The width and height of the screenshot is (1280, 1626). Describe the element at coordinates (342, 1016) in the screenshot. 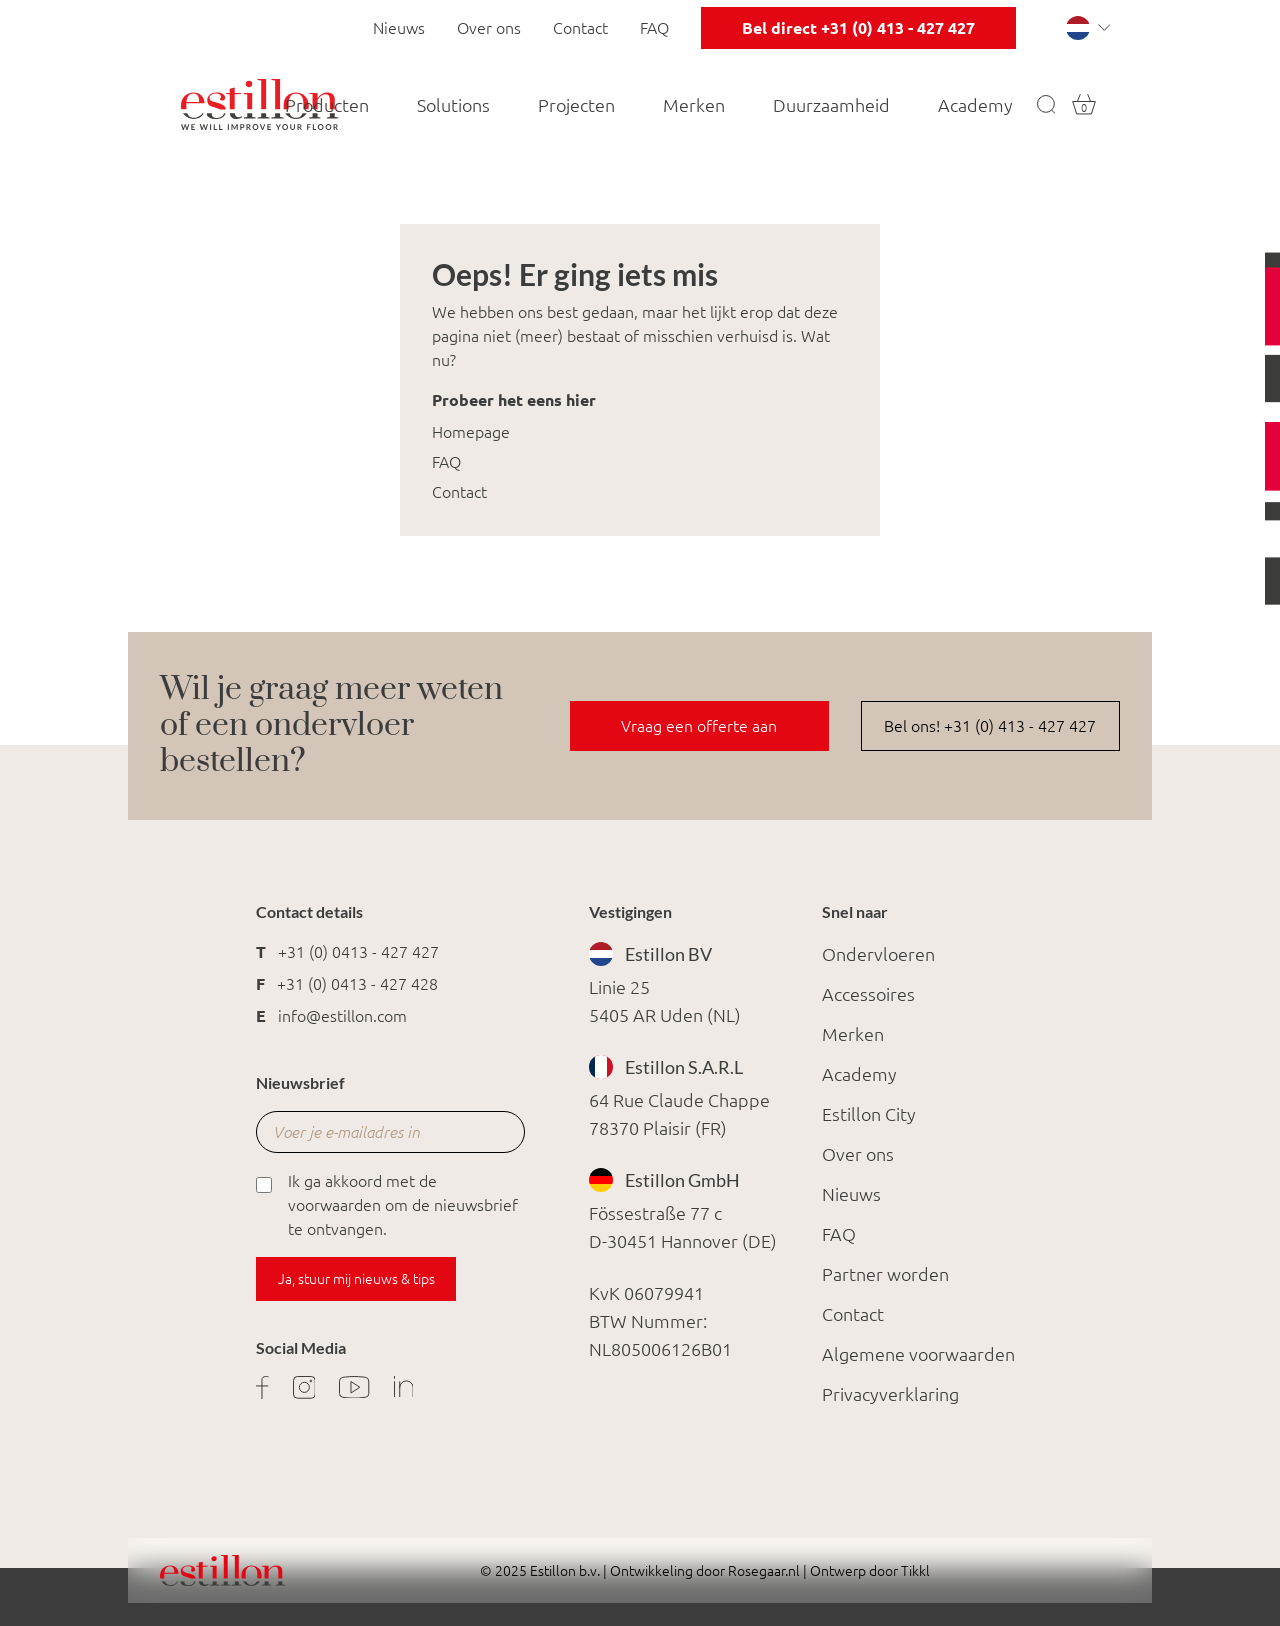

I see `info@estillon.com` at that location.